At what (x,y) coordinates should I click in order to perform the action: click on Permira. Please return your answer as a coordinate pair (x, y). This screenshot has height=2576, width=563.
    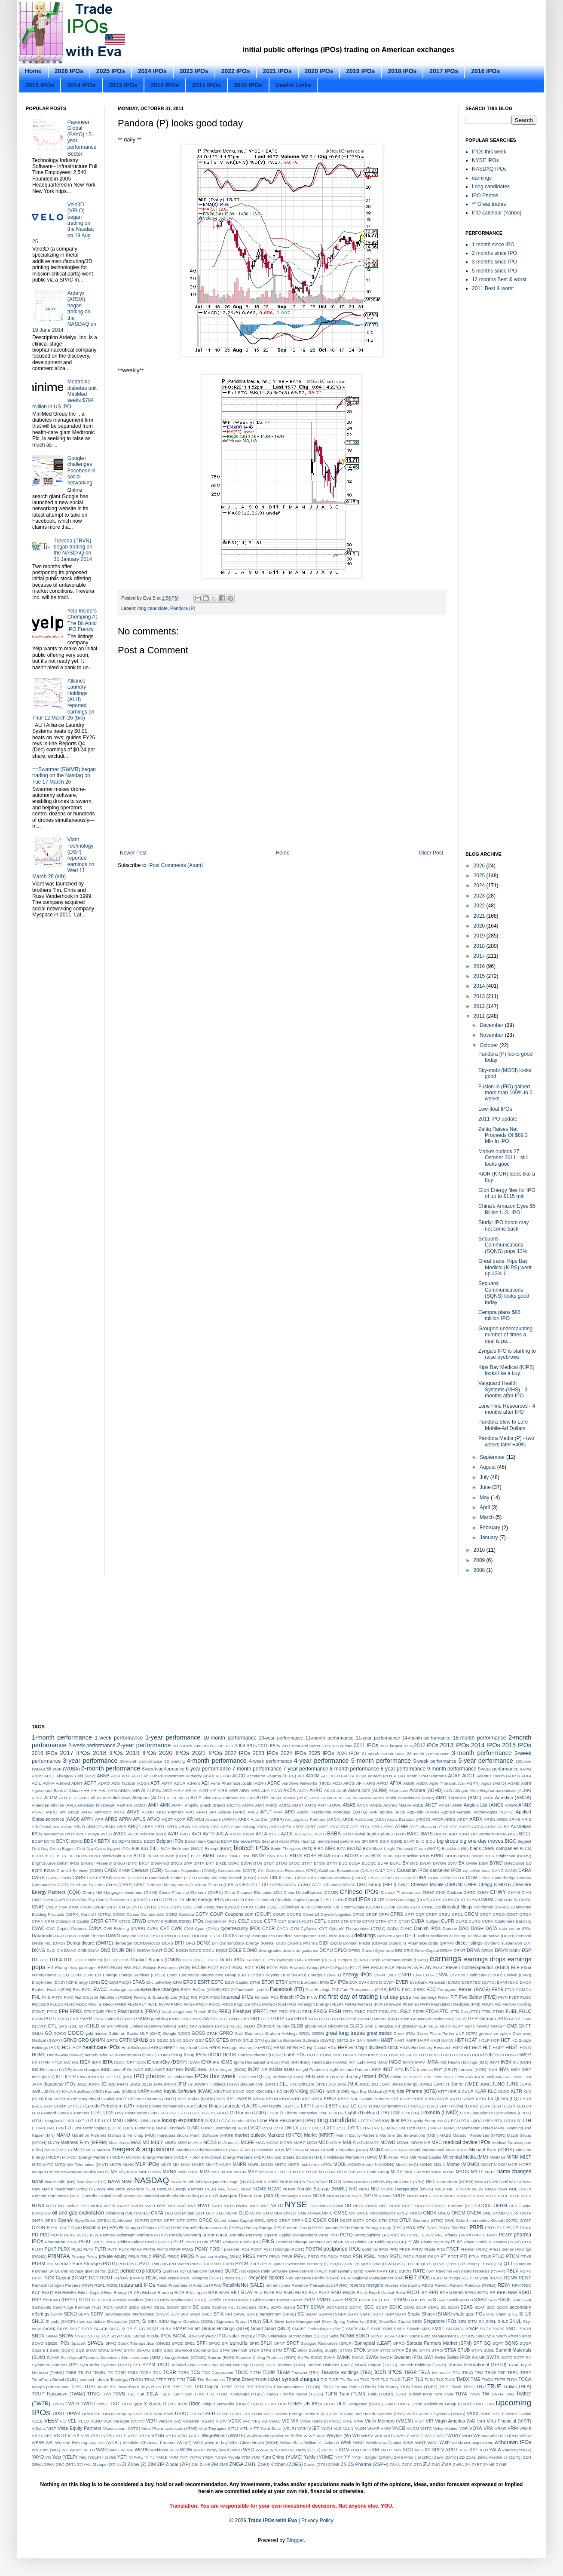
    Looking at the image, I should click on (237, 2235).